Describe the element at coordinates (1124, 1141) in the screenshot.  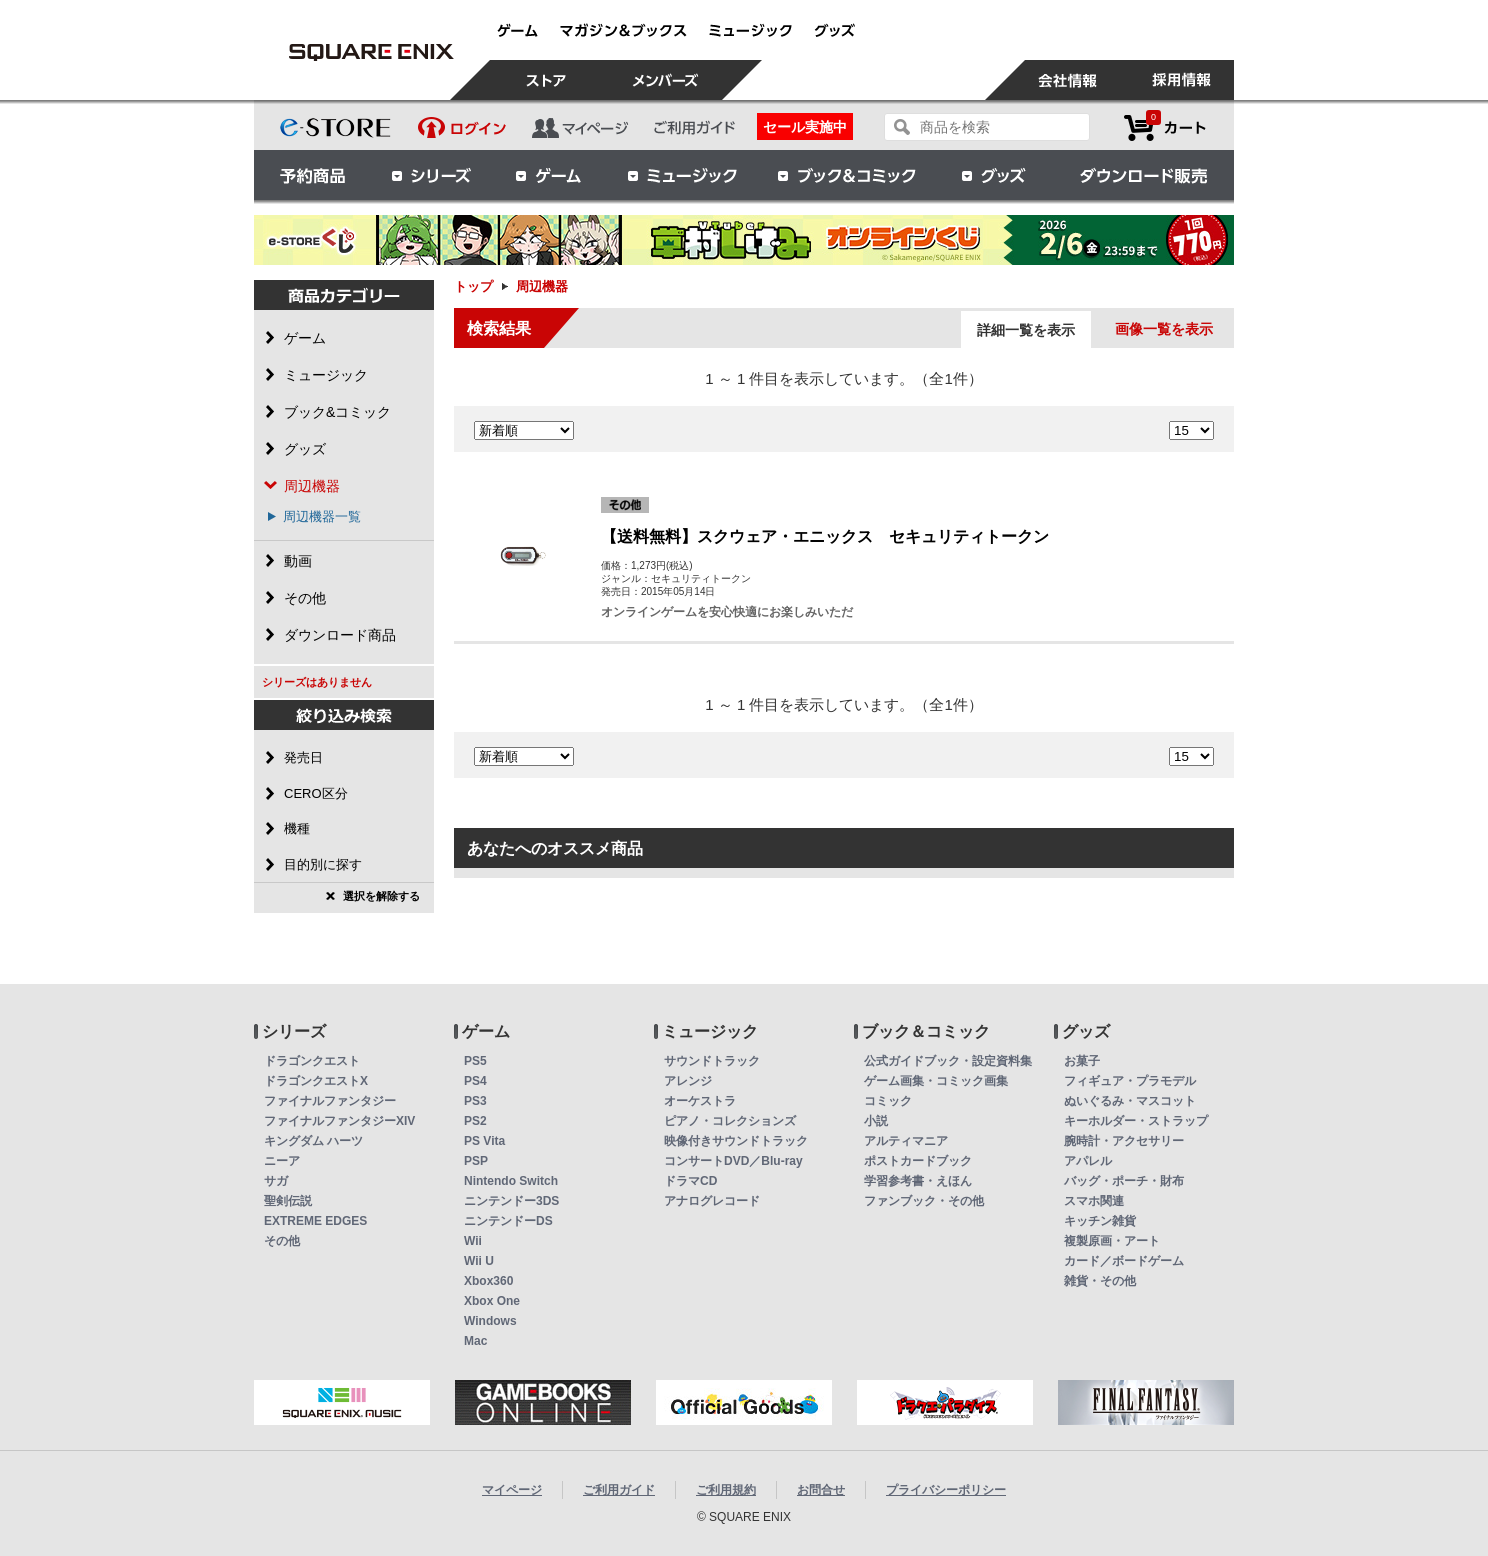
I see `腕時計・アクセサリー` at that location.